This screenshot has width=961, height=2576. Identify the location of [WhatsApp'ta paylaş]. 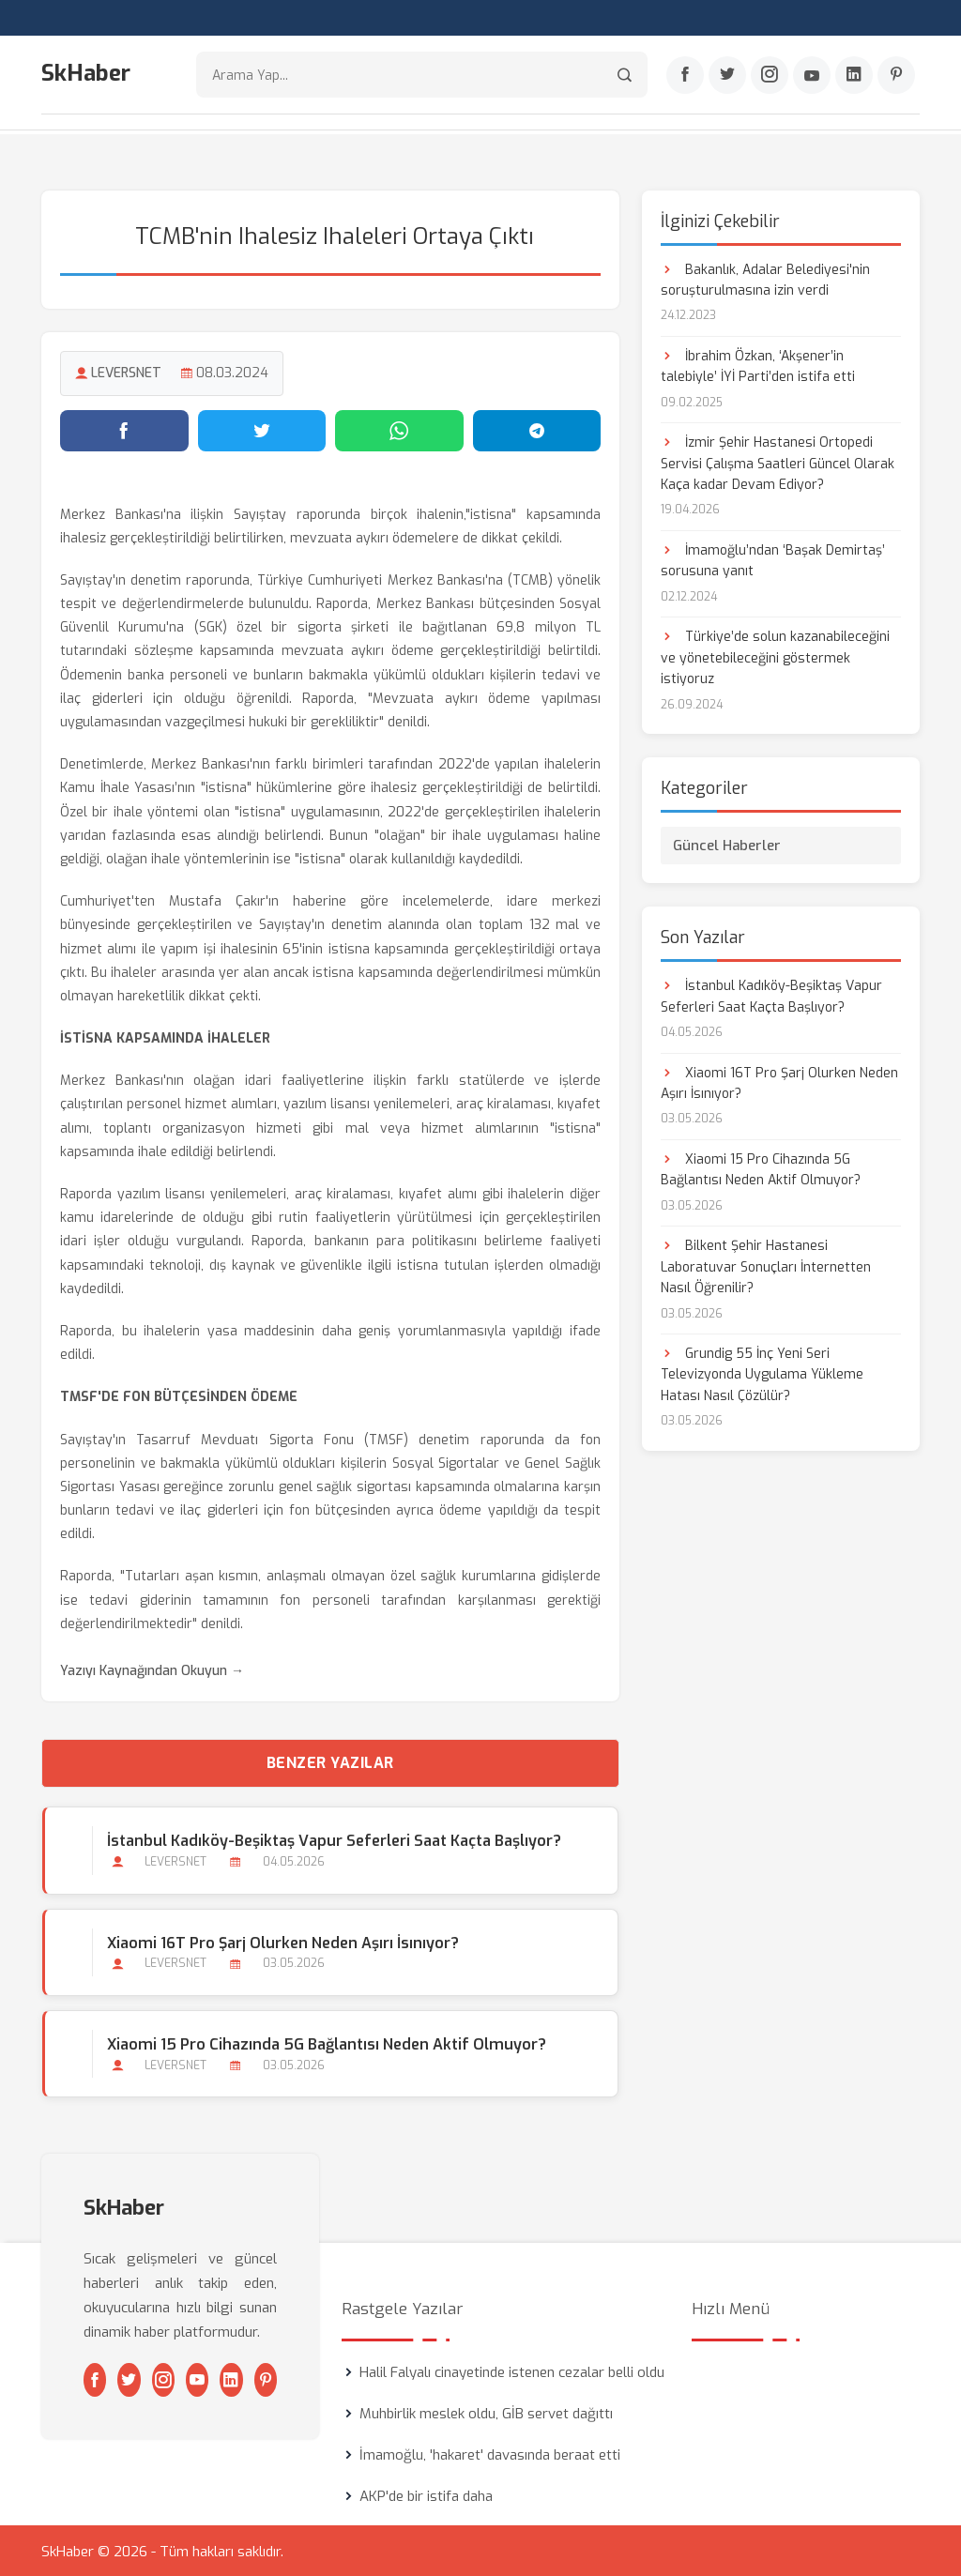
(399, 429).